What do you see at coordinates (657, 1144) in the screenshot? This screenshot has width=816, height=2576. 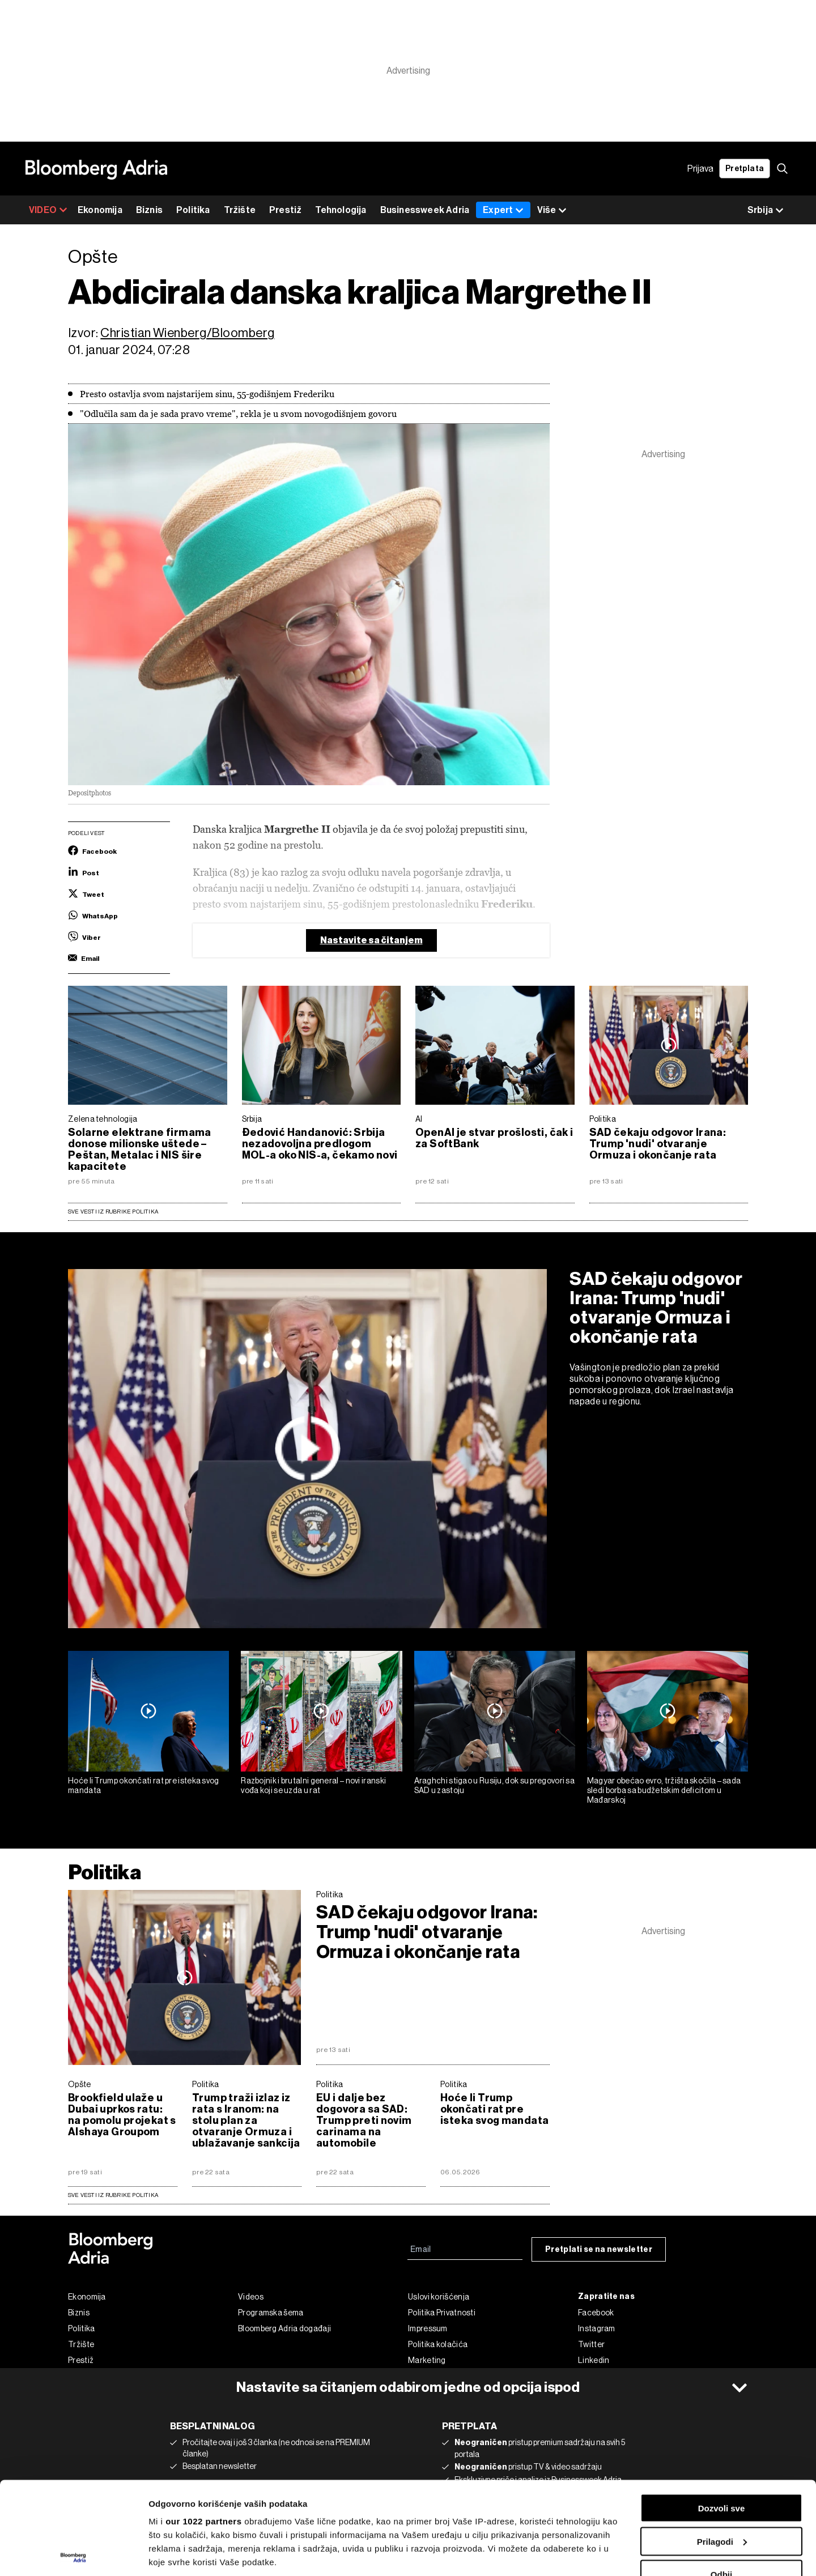 I see `SAD čekaju odgovor Irana: Trump 'nudi' otvaranje Ormuza i okončanje rata` at bounding box center [657, 1144].